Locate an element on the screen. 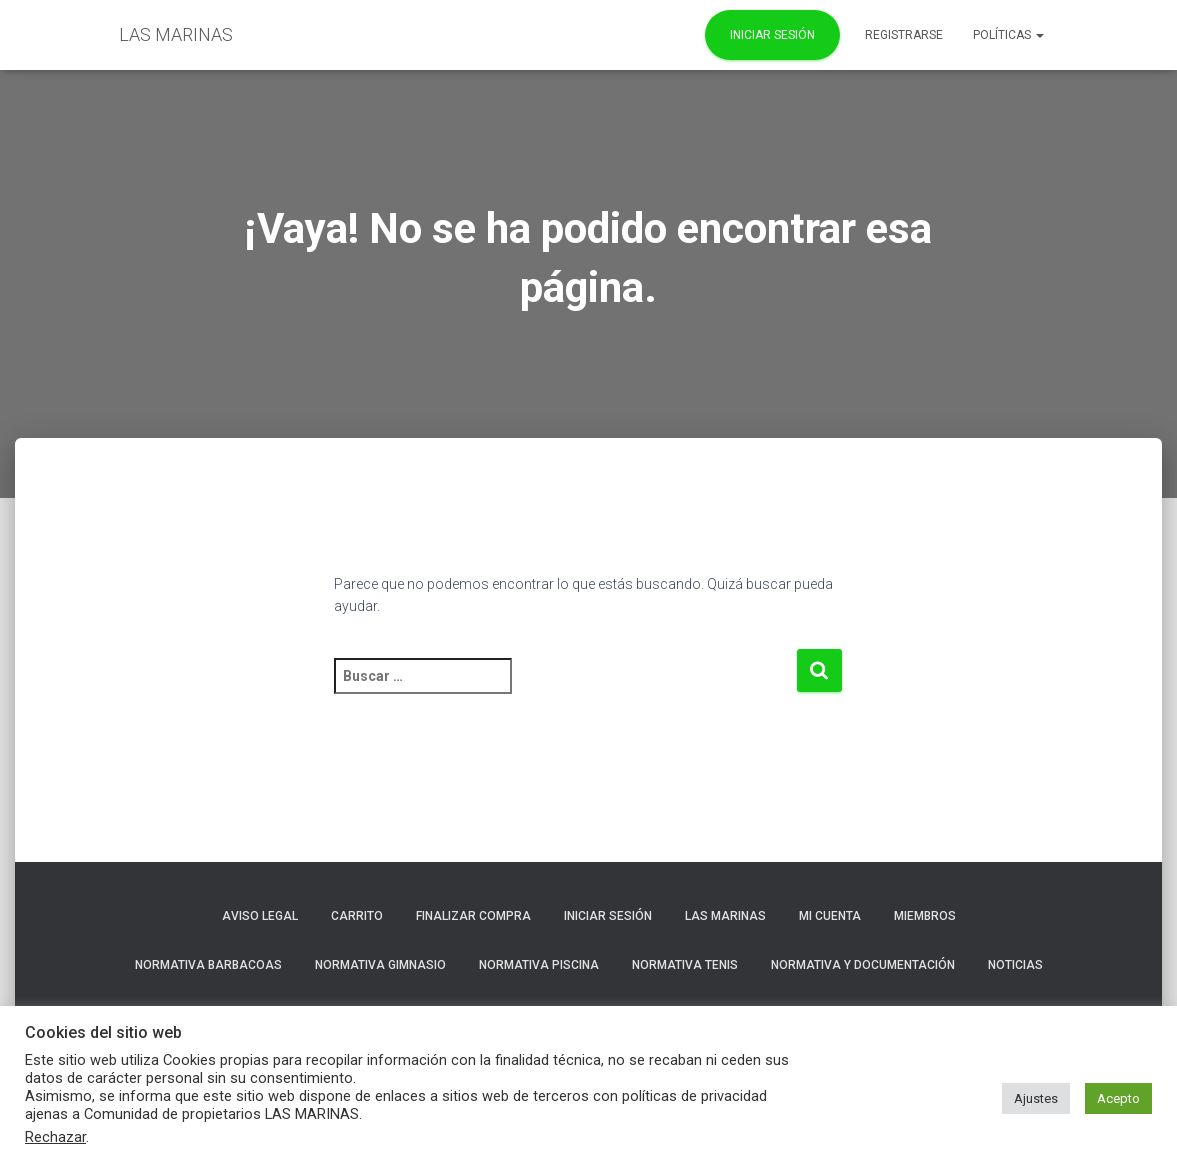 The width and height of the screenshot is (1177, 1160). Miembros is located at coordinates (925, 916).